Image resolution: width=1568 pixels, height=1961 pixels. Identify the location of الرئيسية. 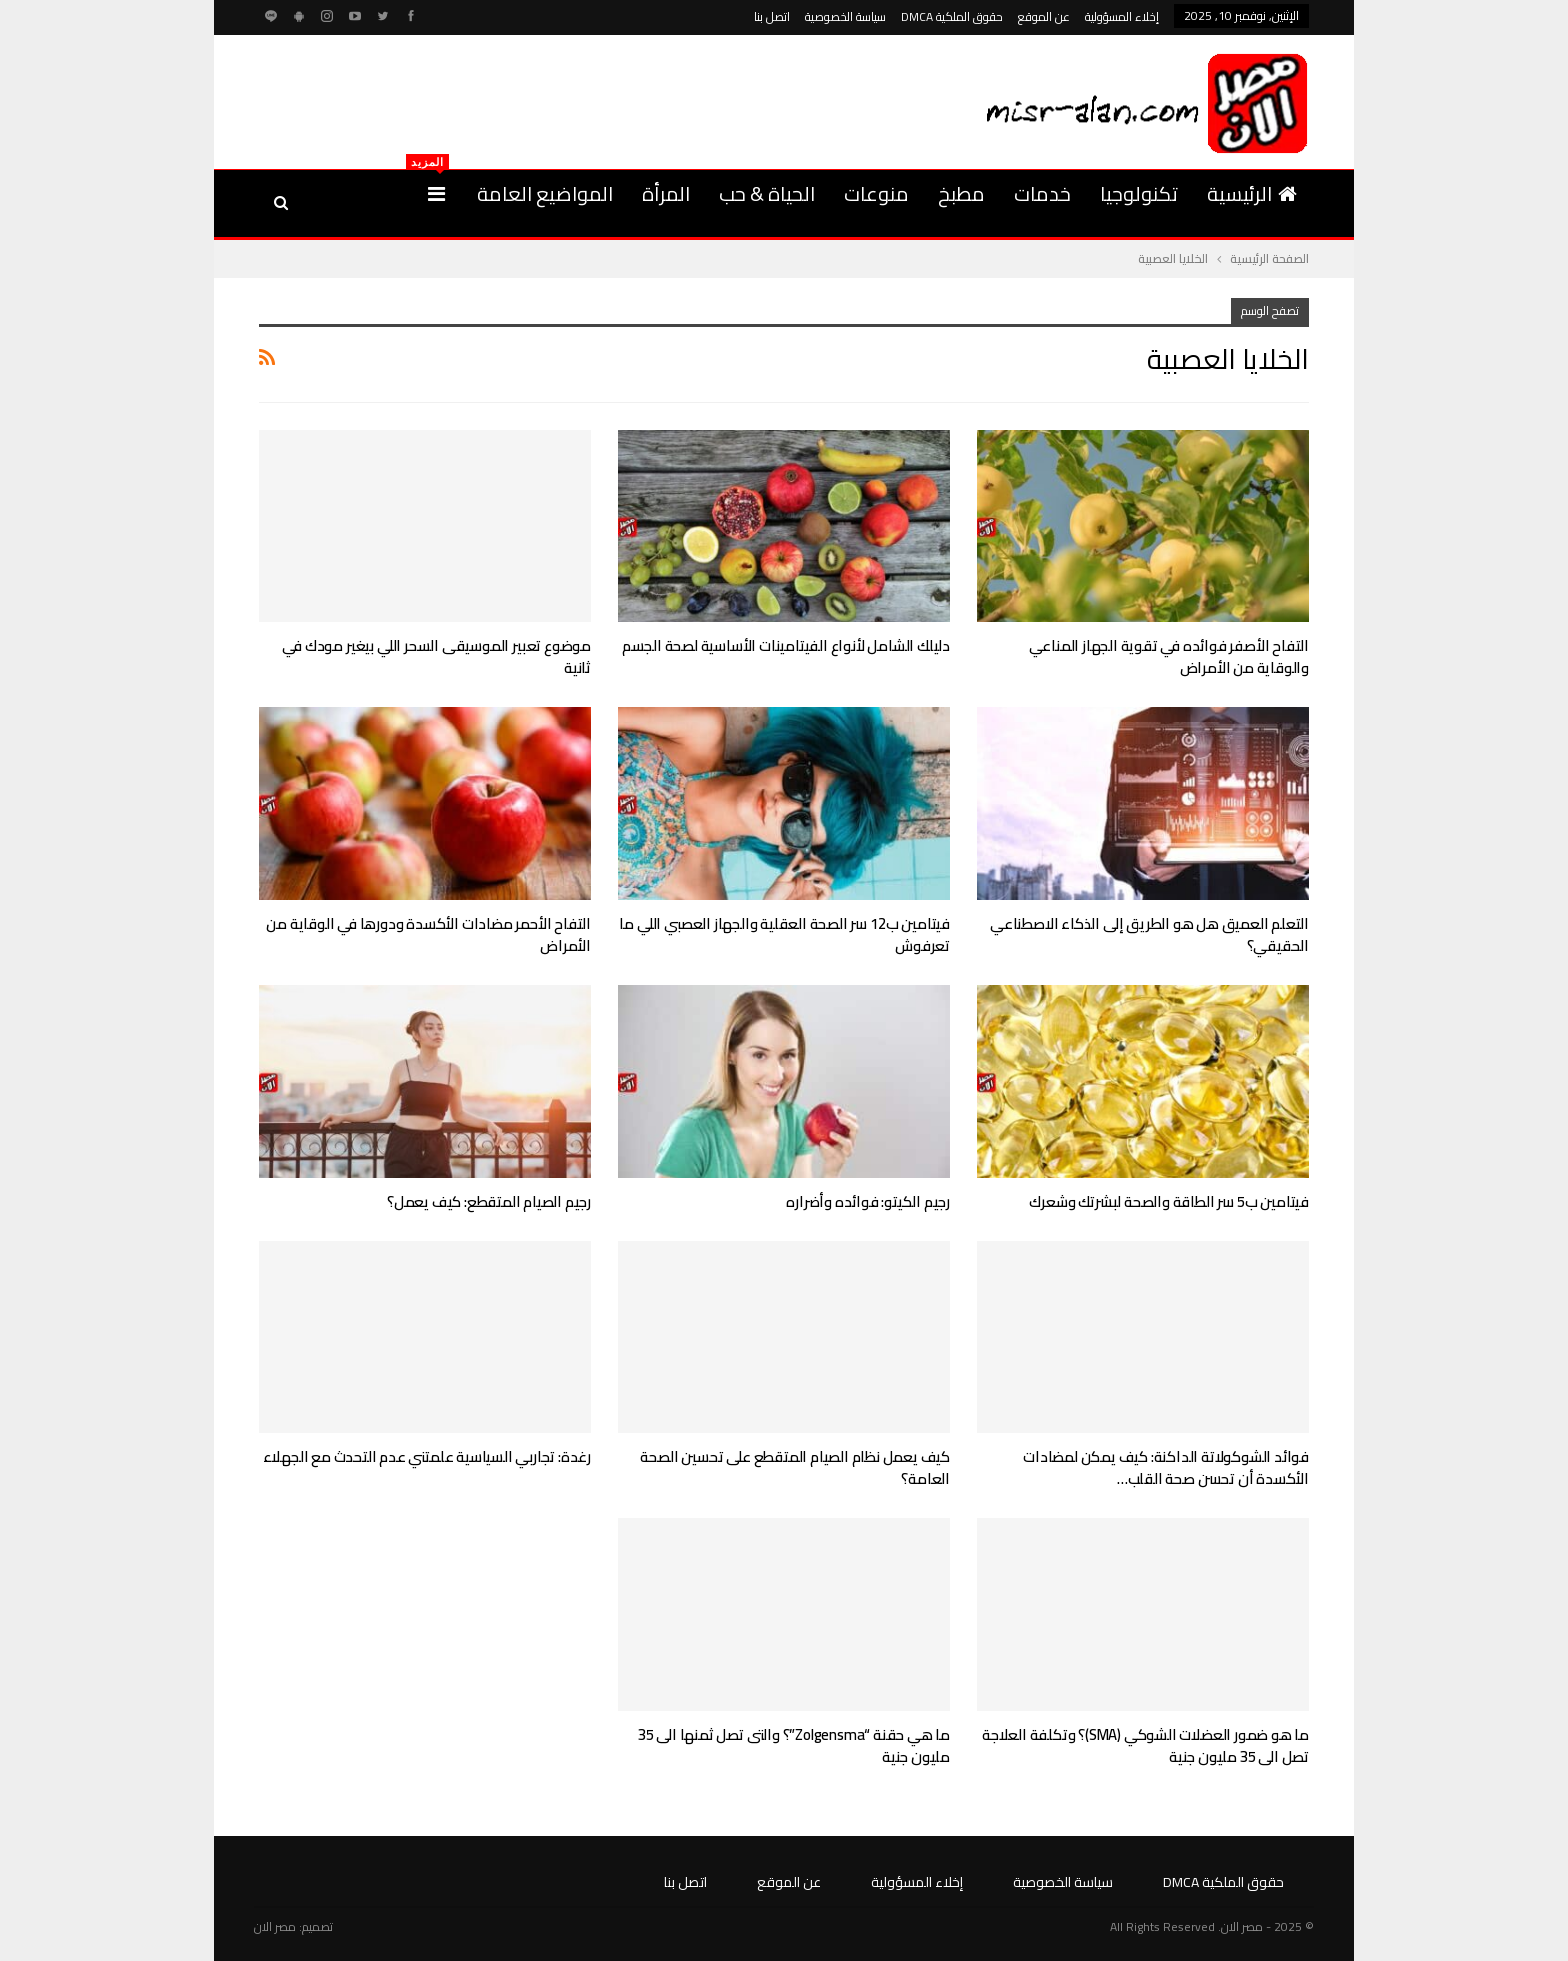
(1252, 193).